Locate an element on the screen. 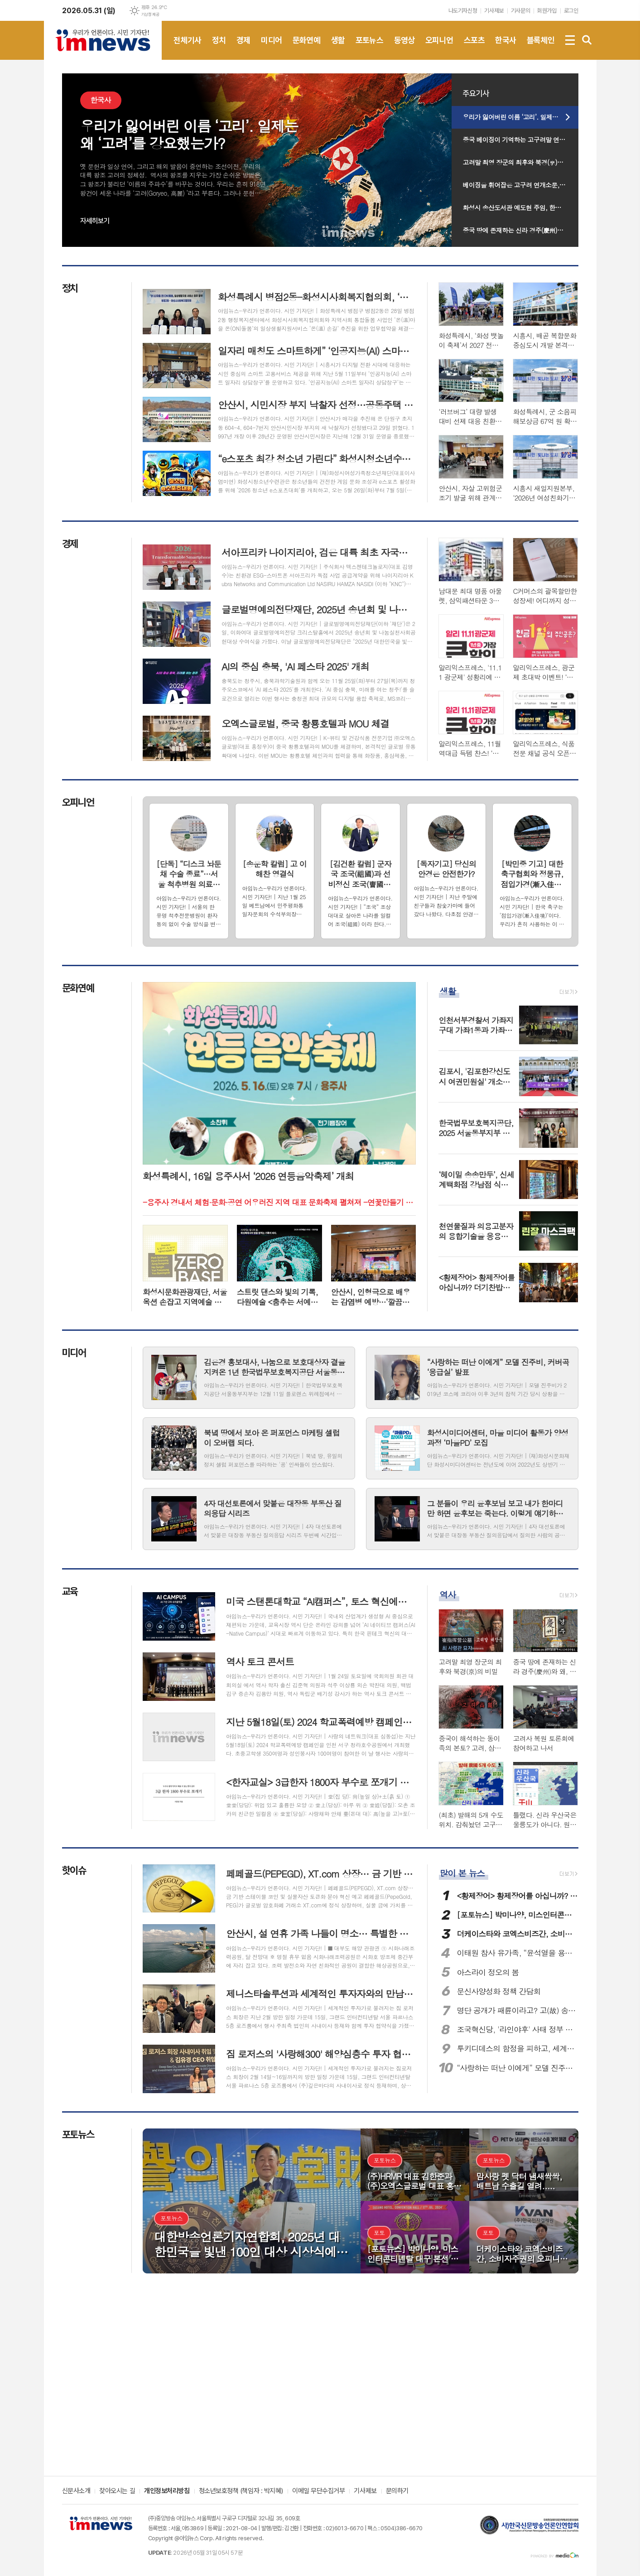 This screenshot has height=2576, width=640. 기사제보 is located at coordinates (493, 10).